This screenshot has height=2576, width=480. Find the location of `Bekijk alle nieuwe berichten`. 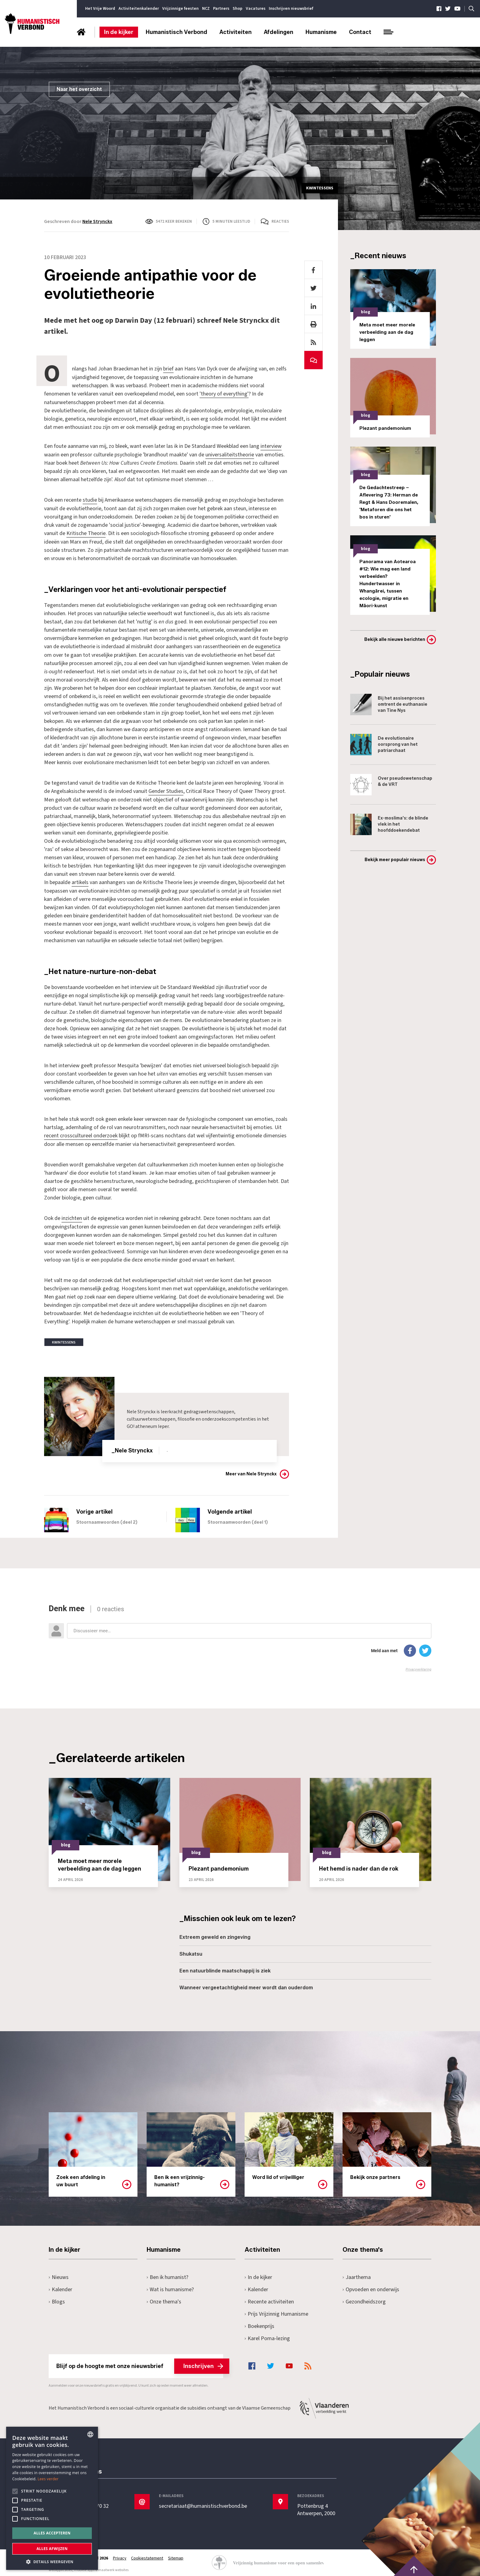

Bekijk alle nieuwe berichten is located at coordinates (394, 639).